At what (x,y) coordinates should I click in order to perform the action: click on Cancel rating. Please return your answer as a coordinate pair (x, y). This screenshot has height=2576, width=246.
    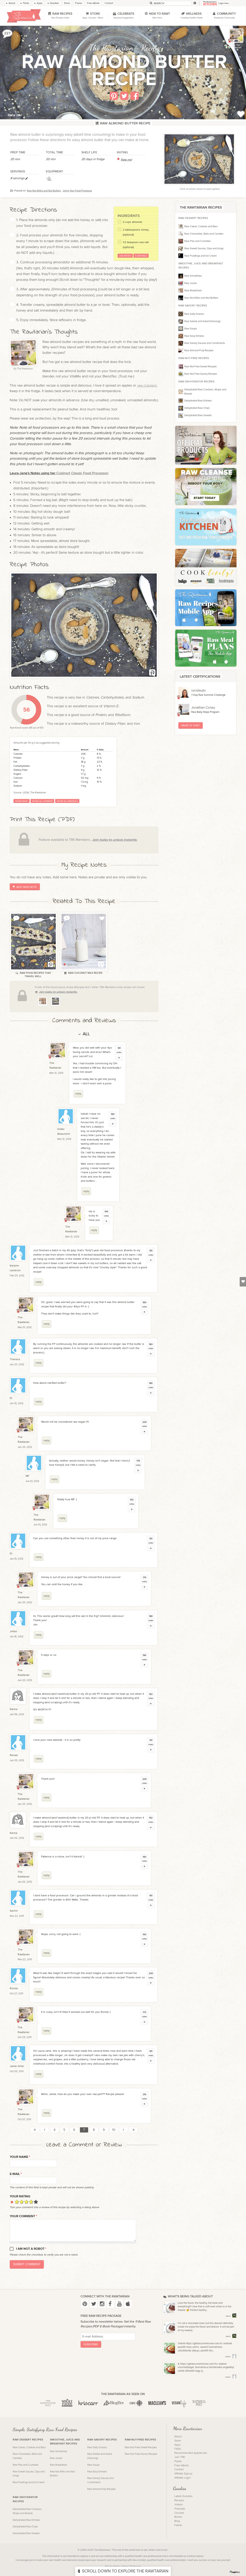
    Looking at the image, I should click on (12, 2201).